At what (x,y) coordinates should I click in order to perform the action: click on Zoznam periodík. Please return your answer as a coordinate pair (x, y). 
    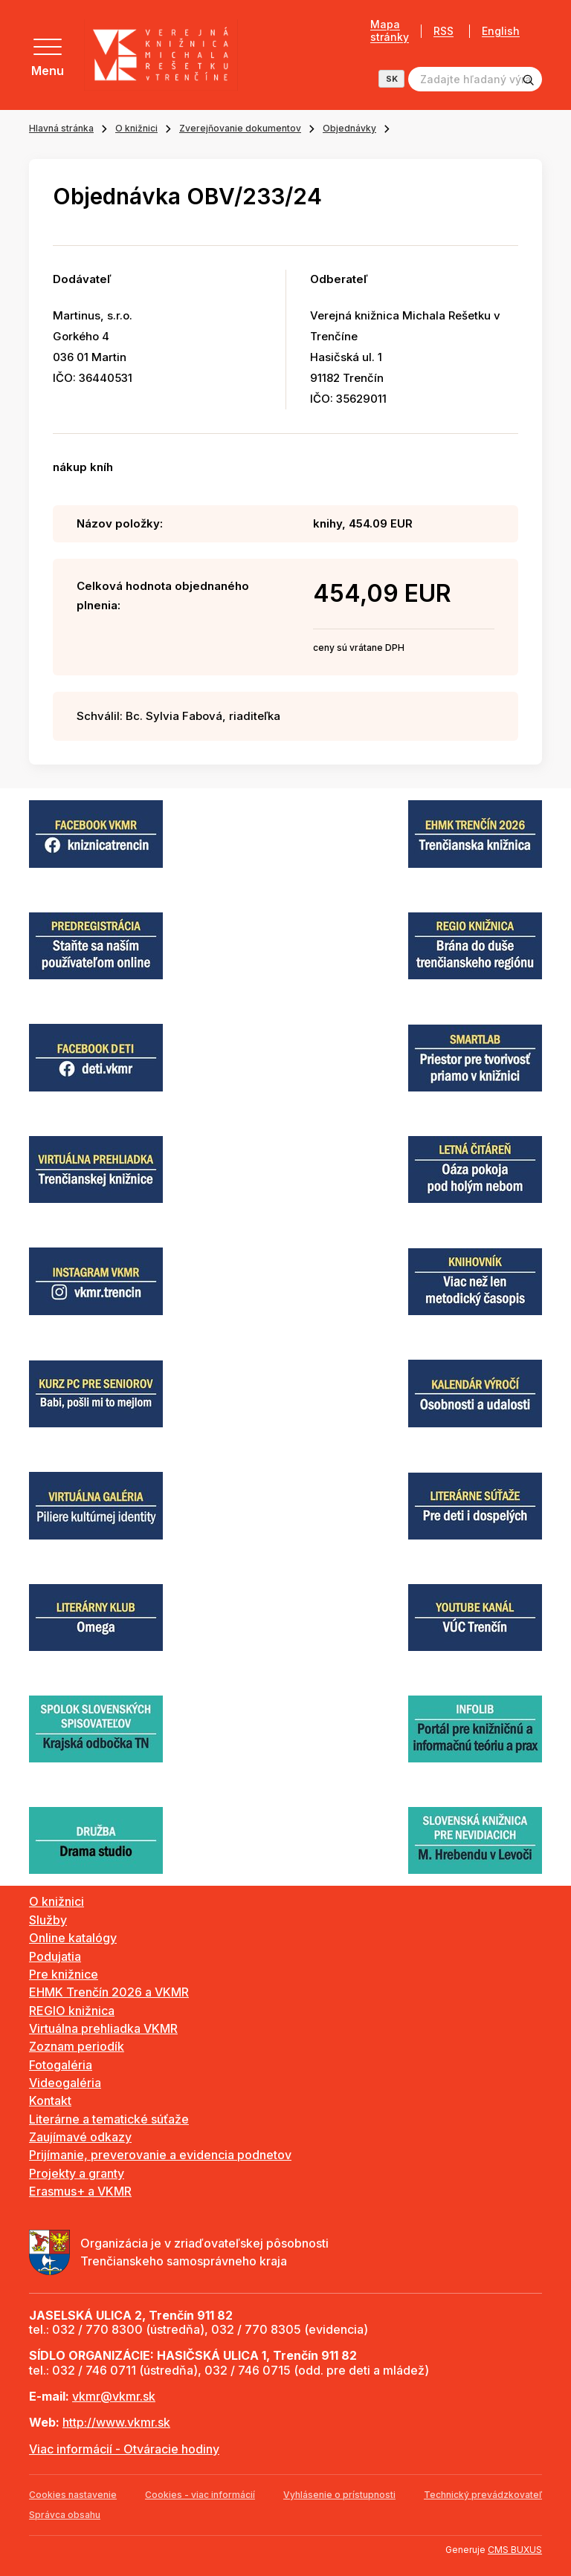
    Looking at the image, I should click on (76, 2046).